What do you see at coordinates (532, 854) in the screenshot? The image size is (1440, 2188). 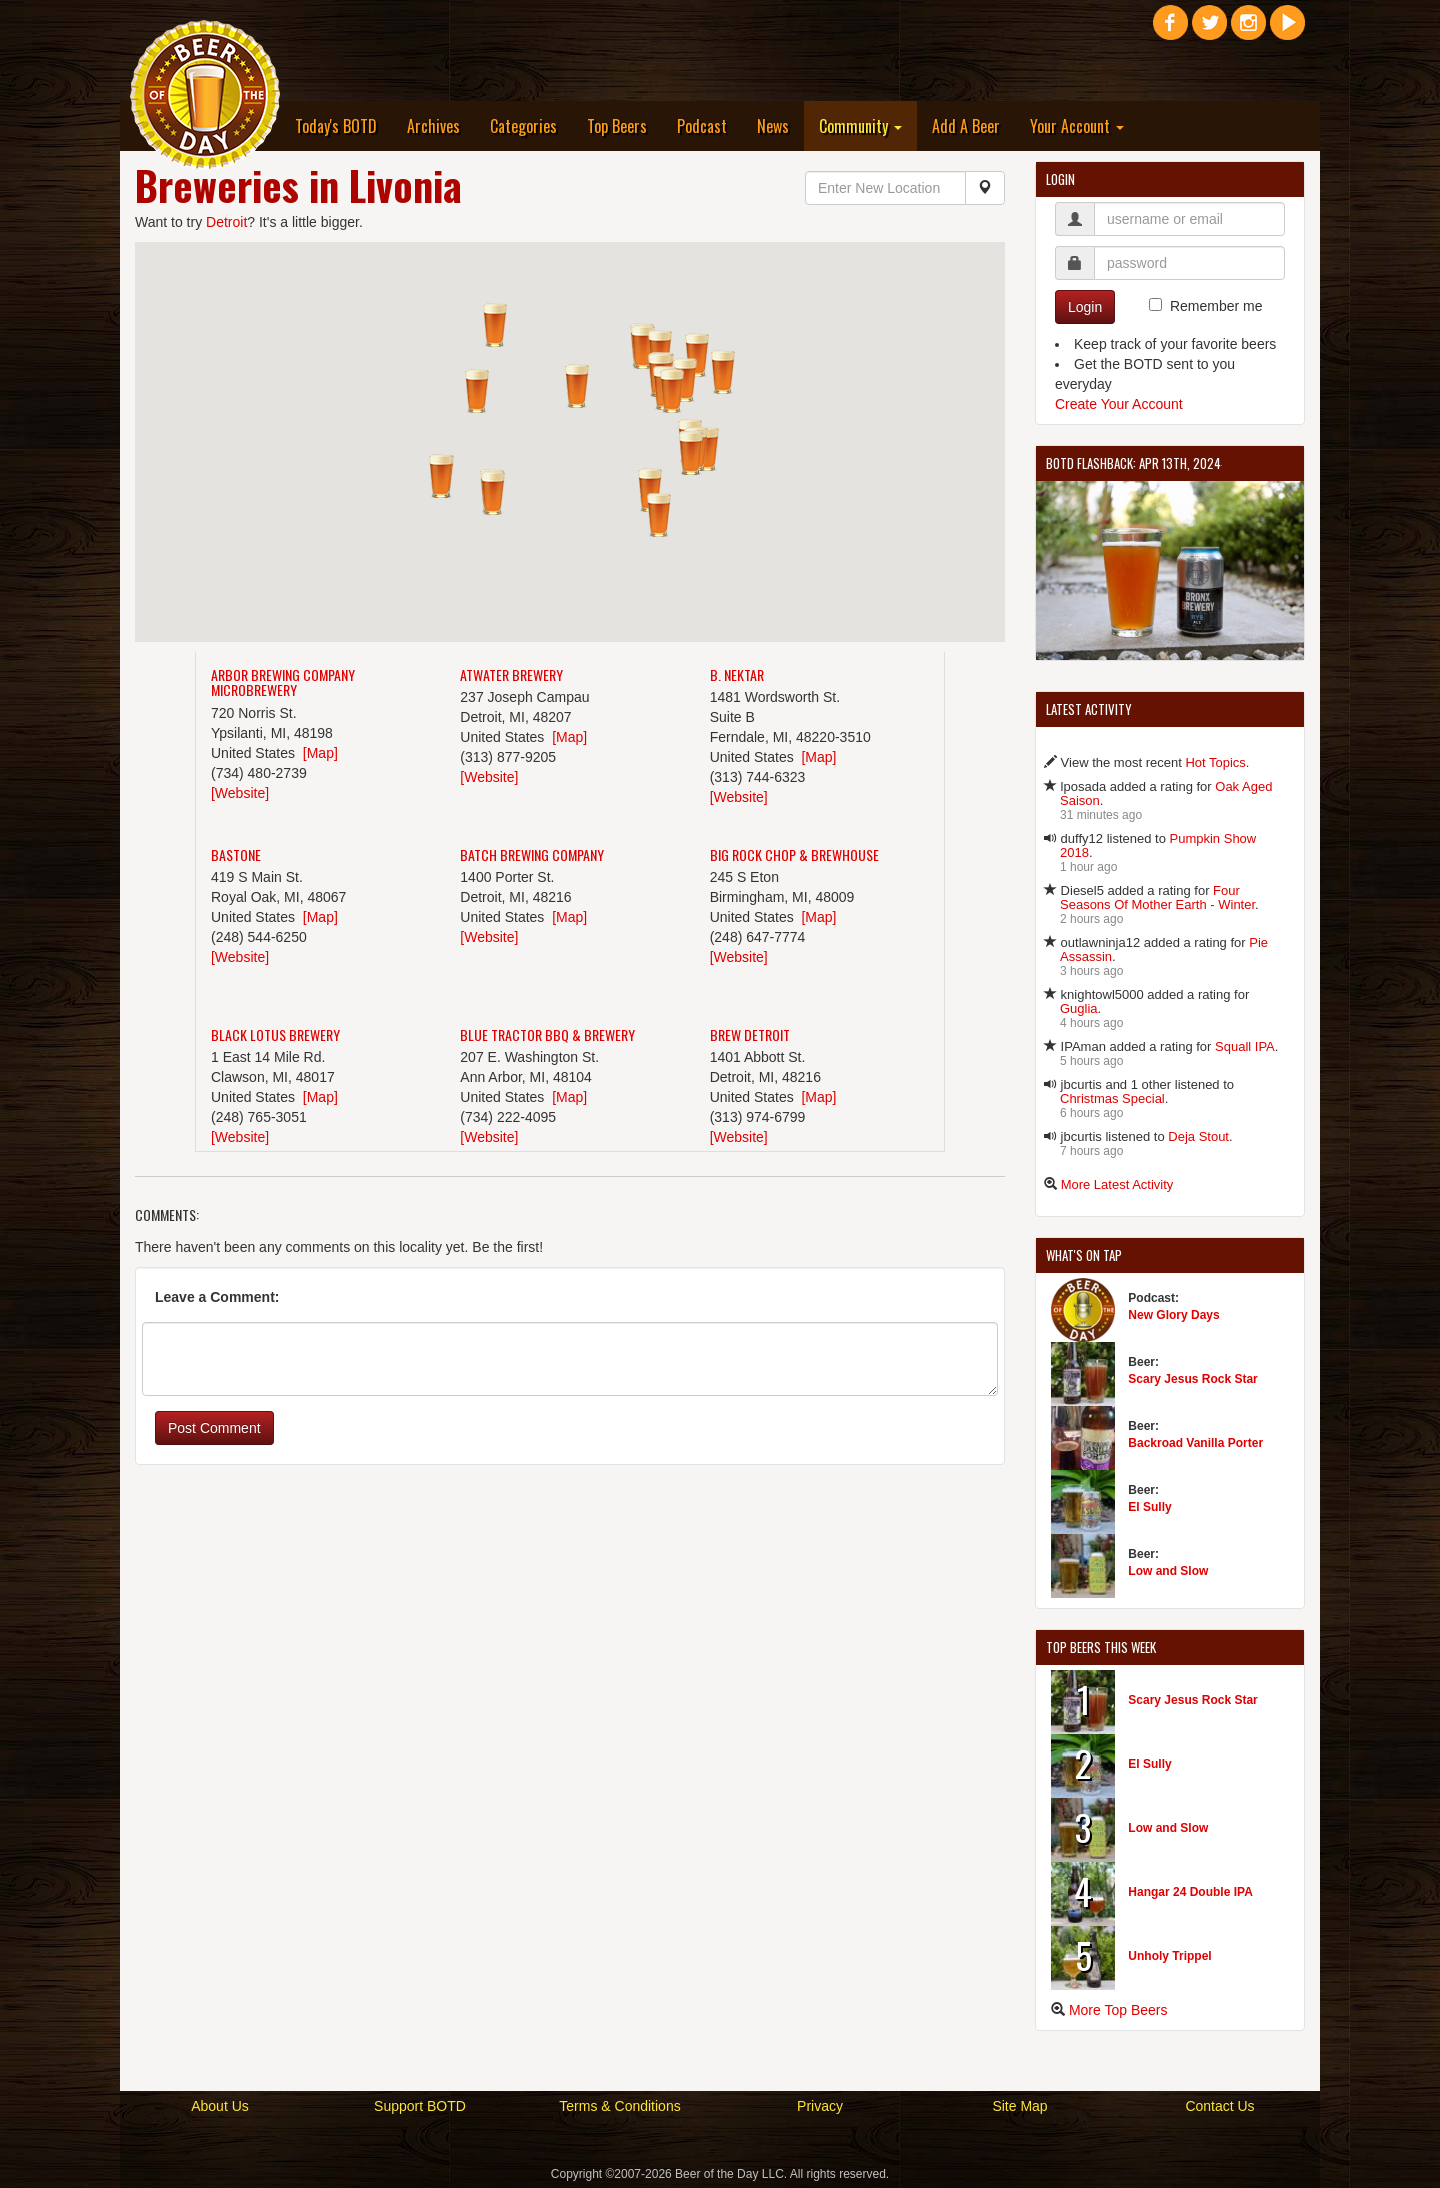 I see `Batch Brewing Company` at bounding box center [532, 854].